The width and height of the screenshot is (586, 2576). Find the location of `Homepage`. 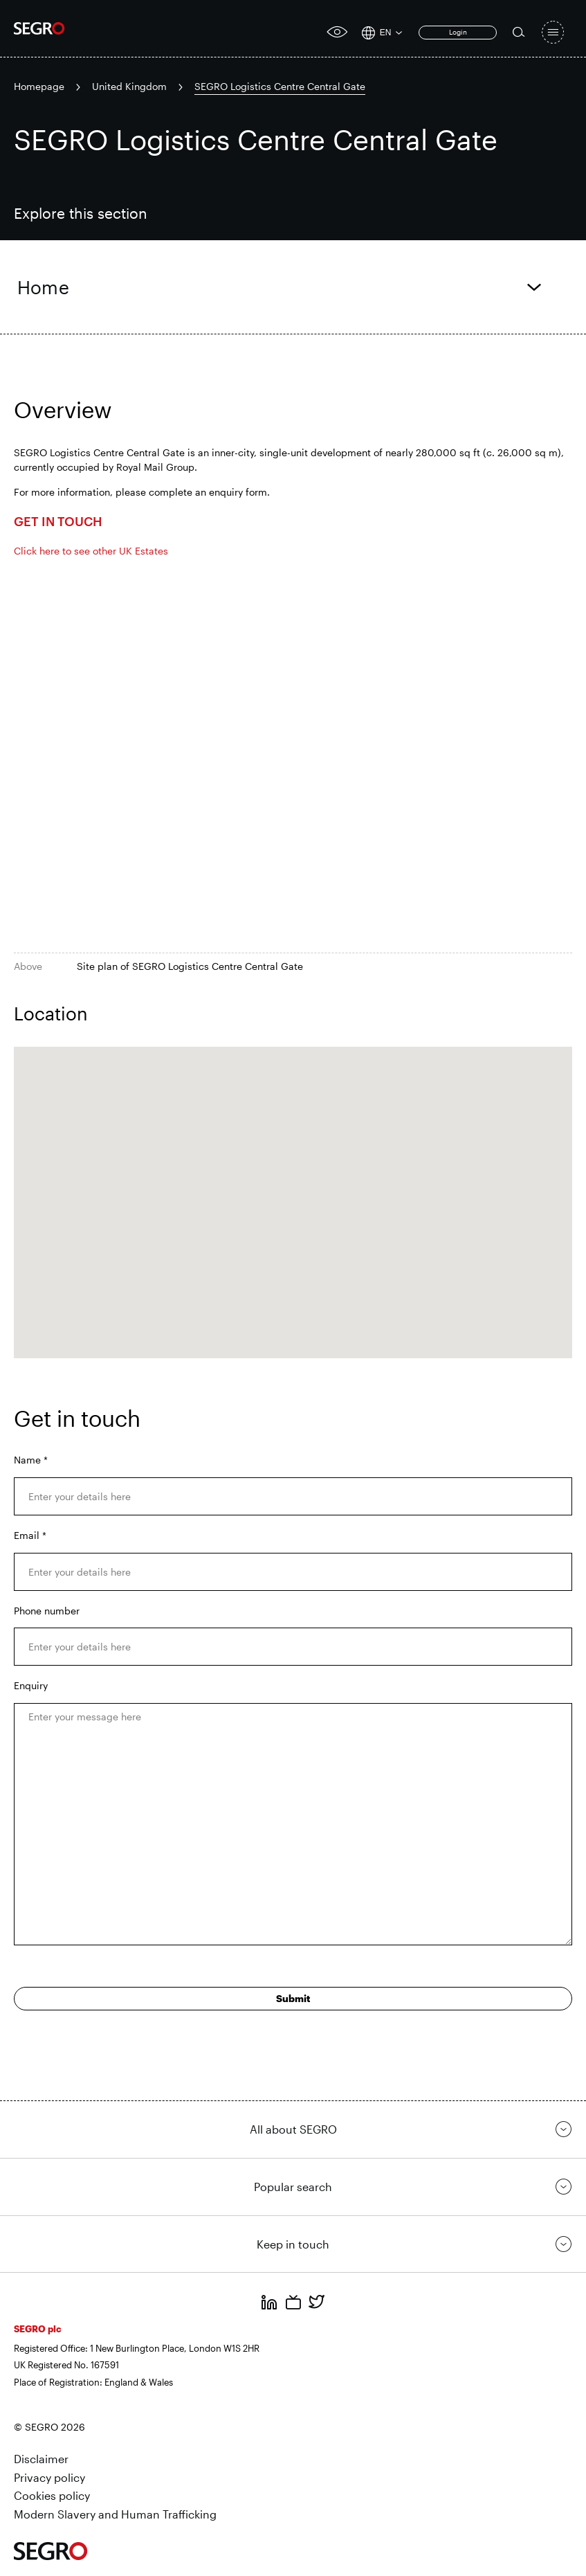

Homepage is located at coordinates (39, 86).